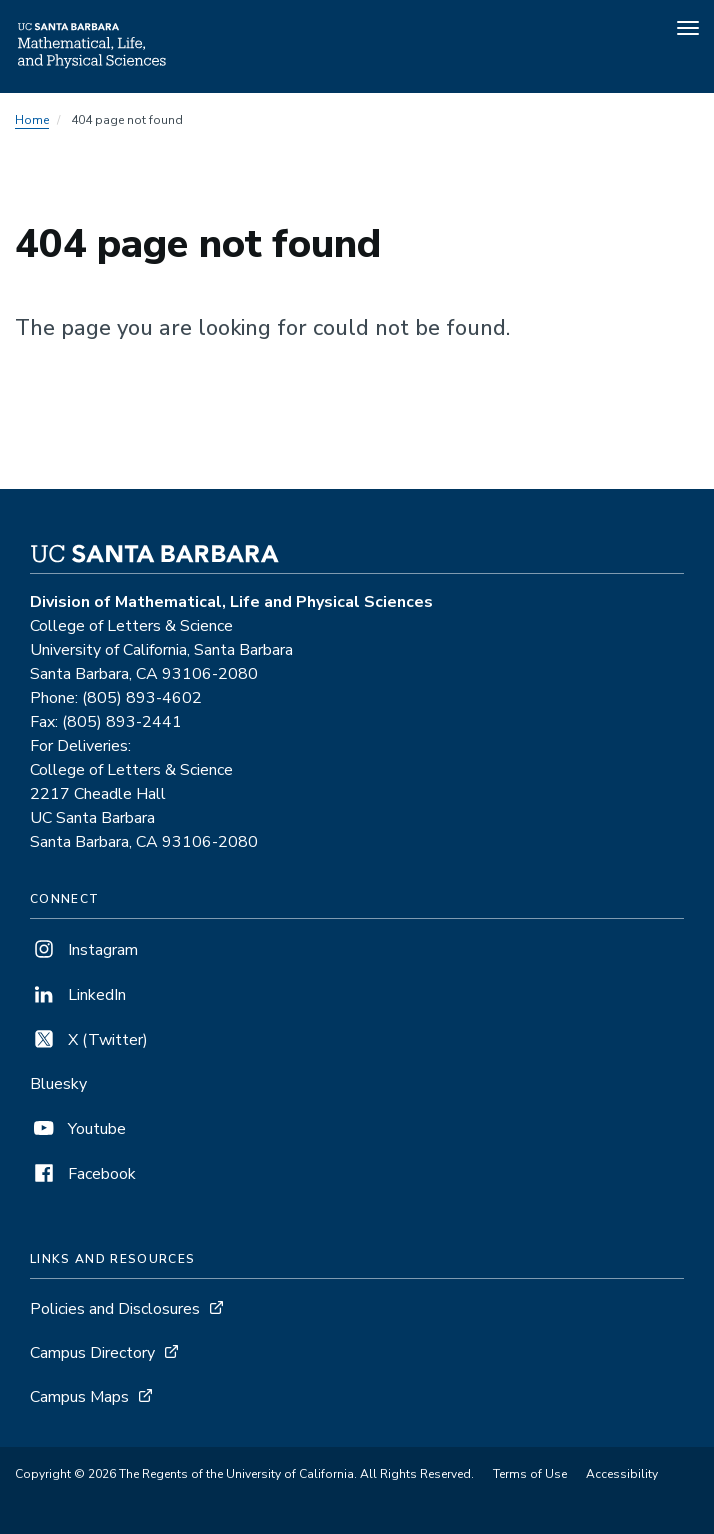 Image resolution: width=714 pixels, height=1534 pixels. I want to click on Bluesky, so click(58, 1084).